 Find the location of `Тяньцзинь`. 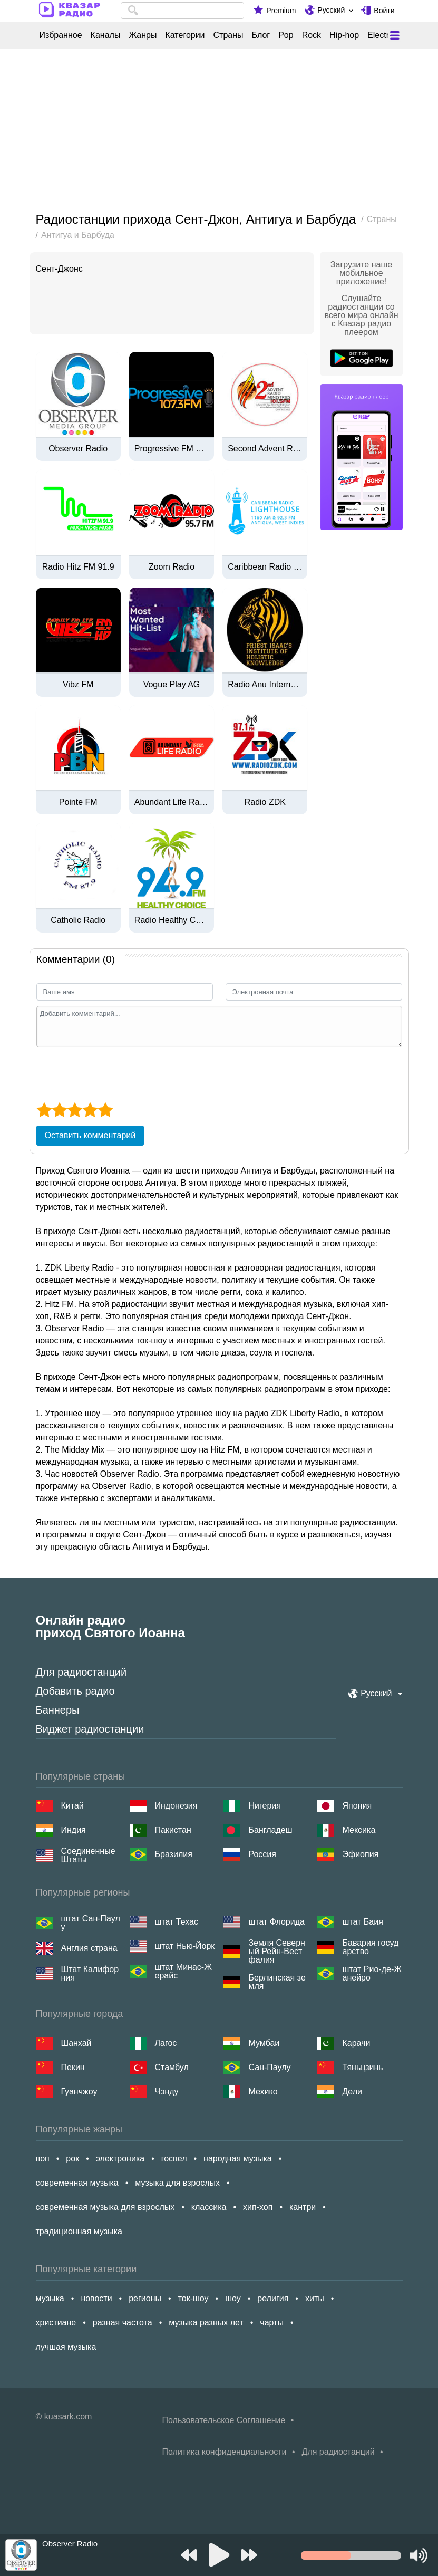

Тяньцзинь is located at coordinates (363, 2067).